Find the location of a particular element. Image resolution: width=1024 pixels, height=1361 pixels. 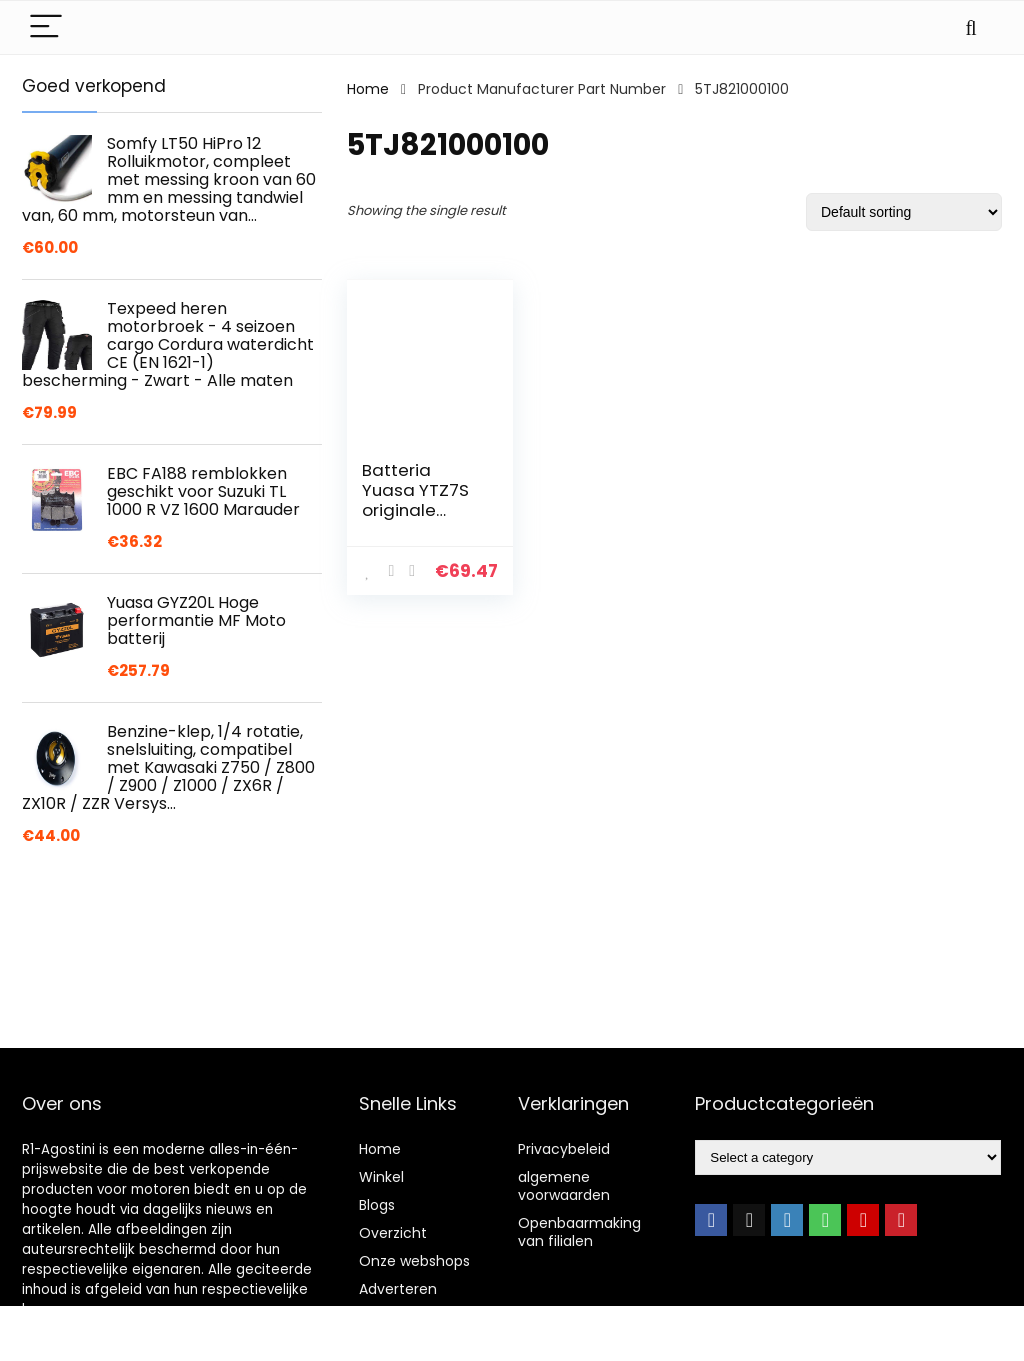

Openbaarmaking van filialen is located at coordinates (579, 1232).